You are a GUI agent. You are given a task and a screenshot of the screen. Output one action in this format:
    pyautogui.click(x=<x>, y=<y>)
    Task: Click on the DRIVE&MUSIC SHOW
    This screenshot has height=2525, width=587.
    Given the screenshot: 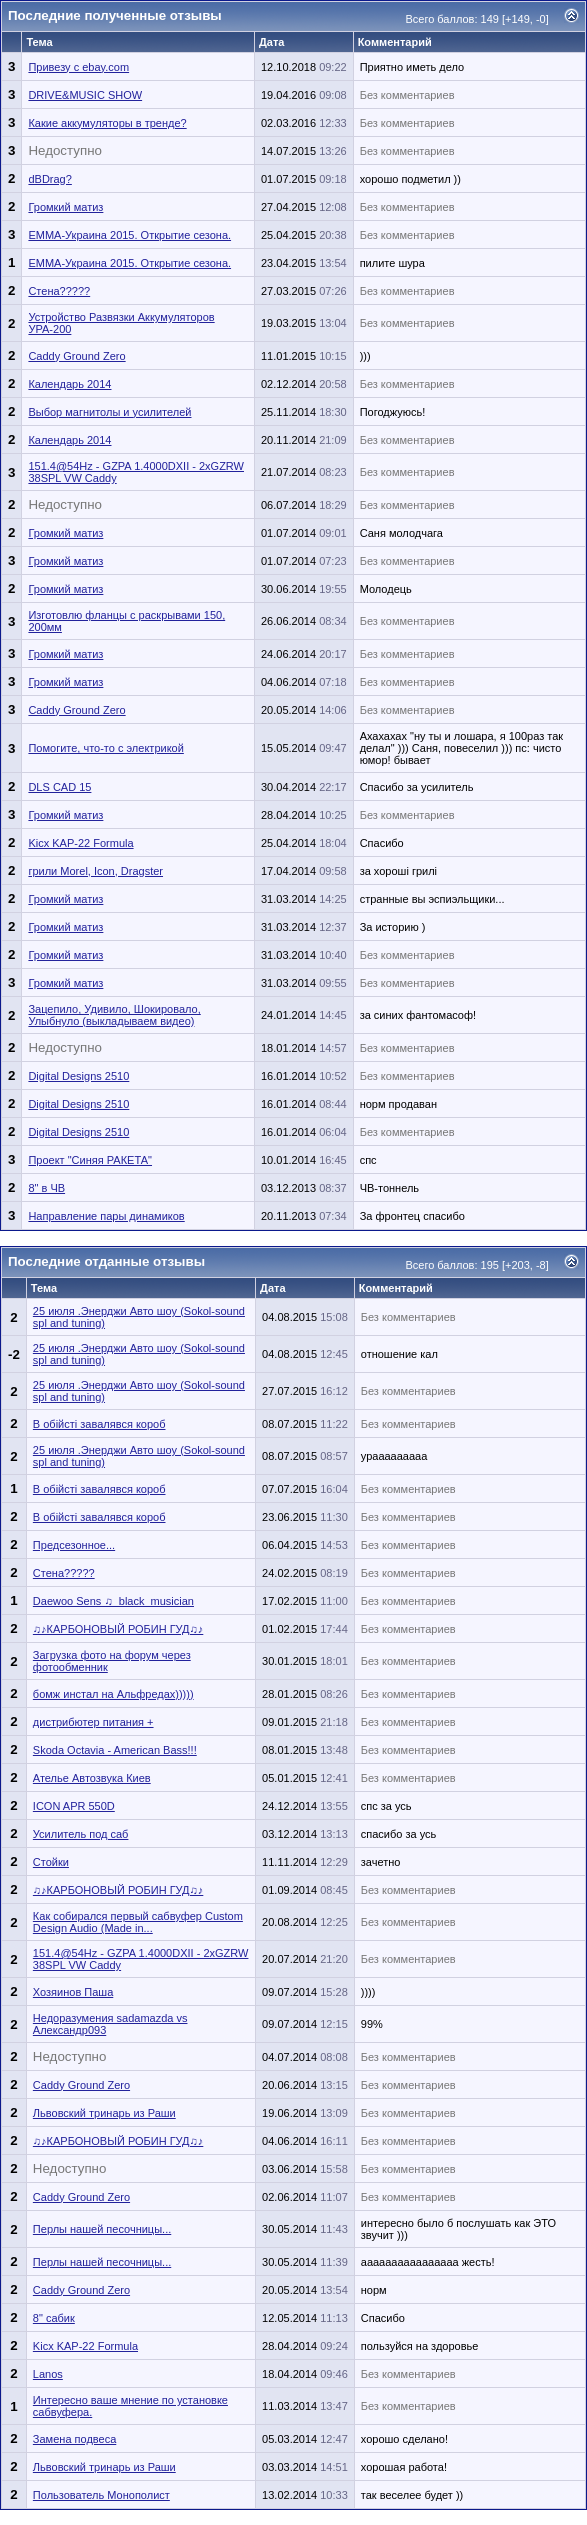 What is the action you would take?
    pyautogui.click(x=85, y=95)
    